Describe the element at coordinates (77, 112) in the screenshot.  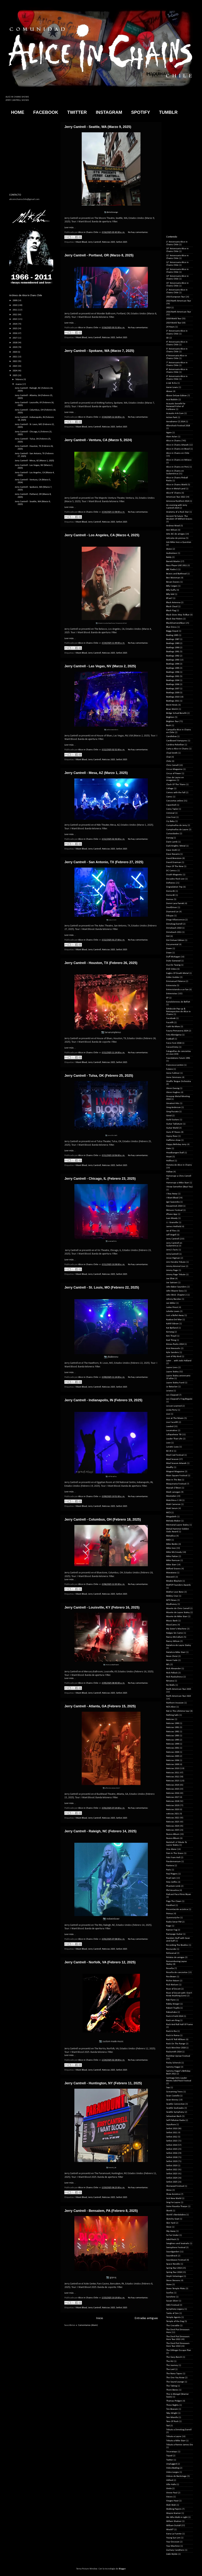
I see `TWITTER` at that location.